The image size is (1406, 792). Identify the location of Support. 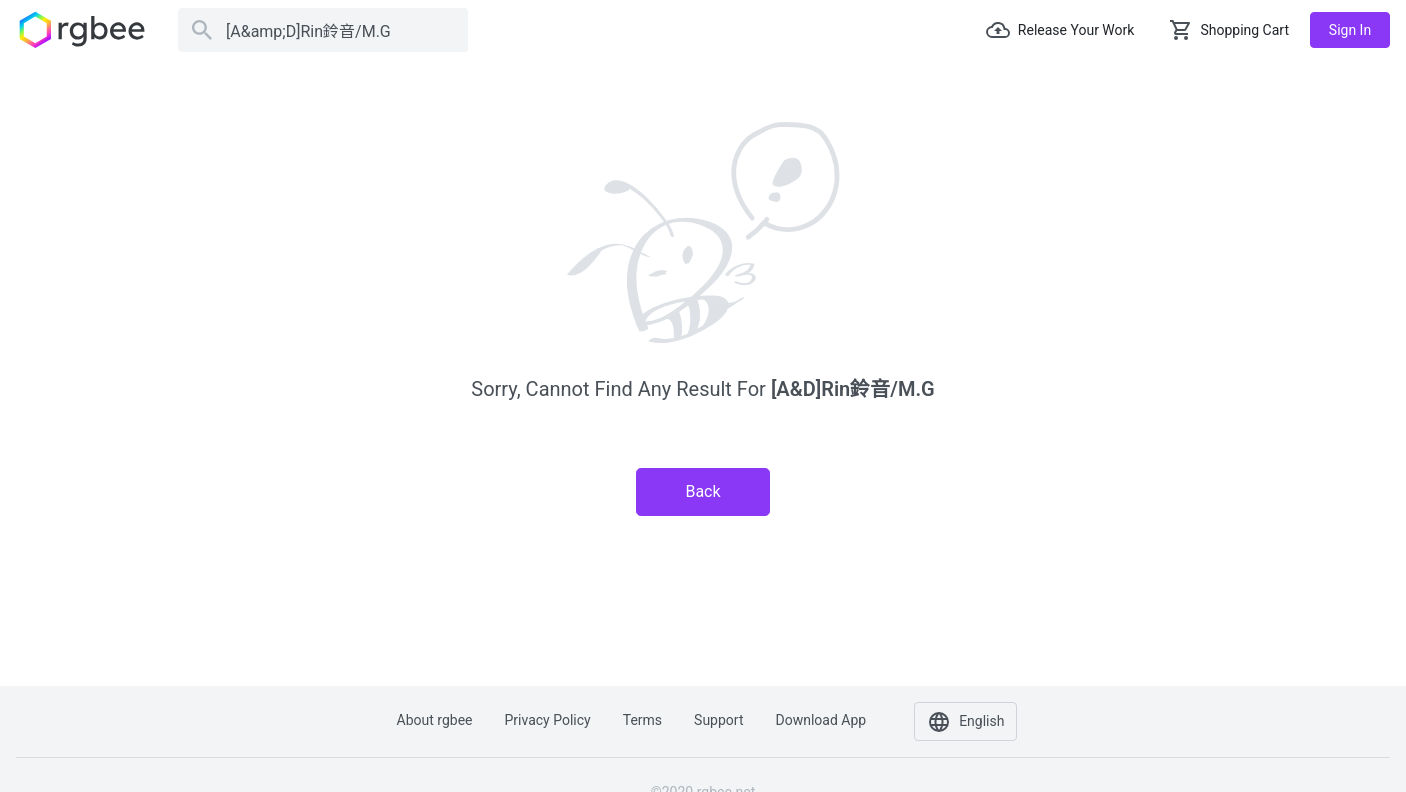
(718, 720).